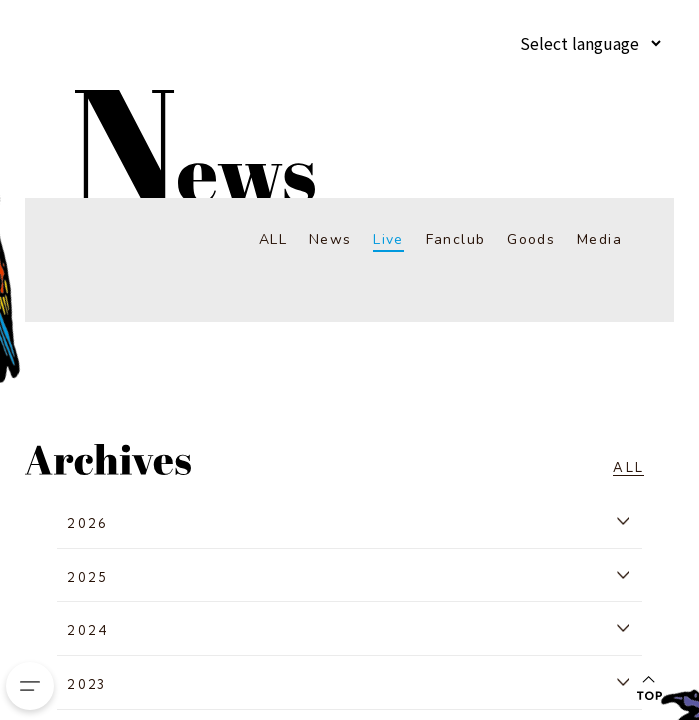  I want to click on ALL, so click(273, 239).